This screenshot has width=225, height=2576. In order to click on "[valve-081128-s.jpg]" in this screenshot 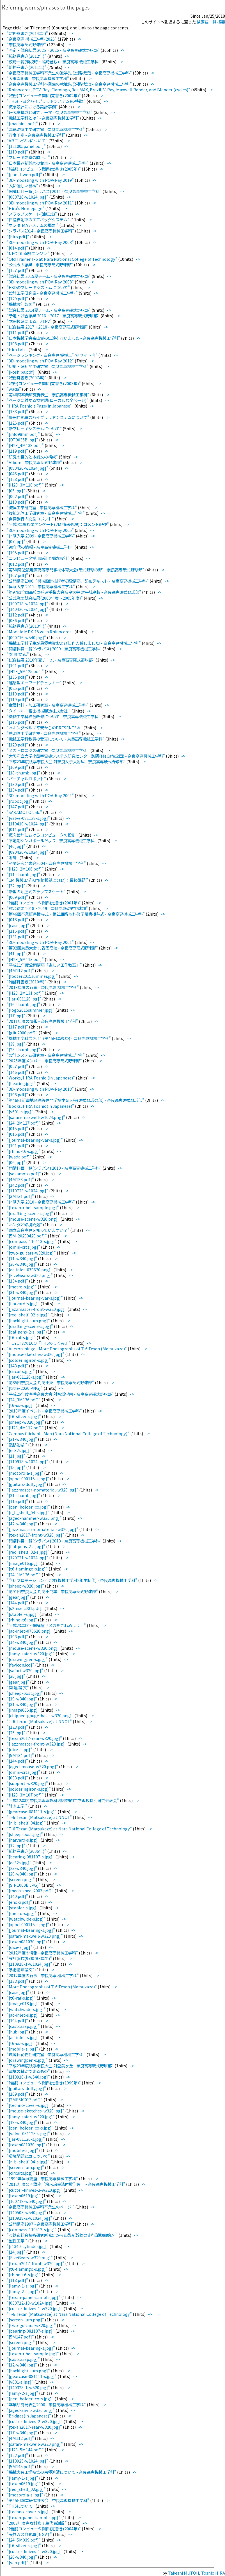, I will do `click(29, 818)`.